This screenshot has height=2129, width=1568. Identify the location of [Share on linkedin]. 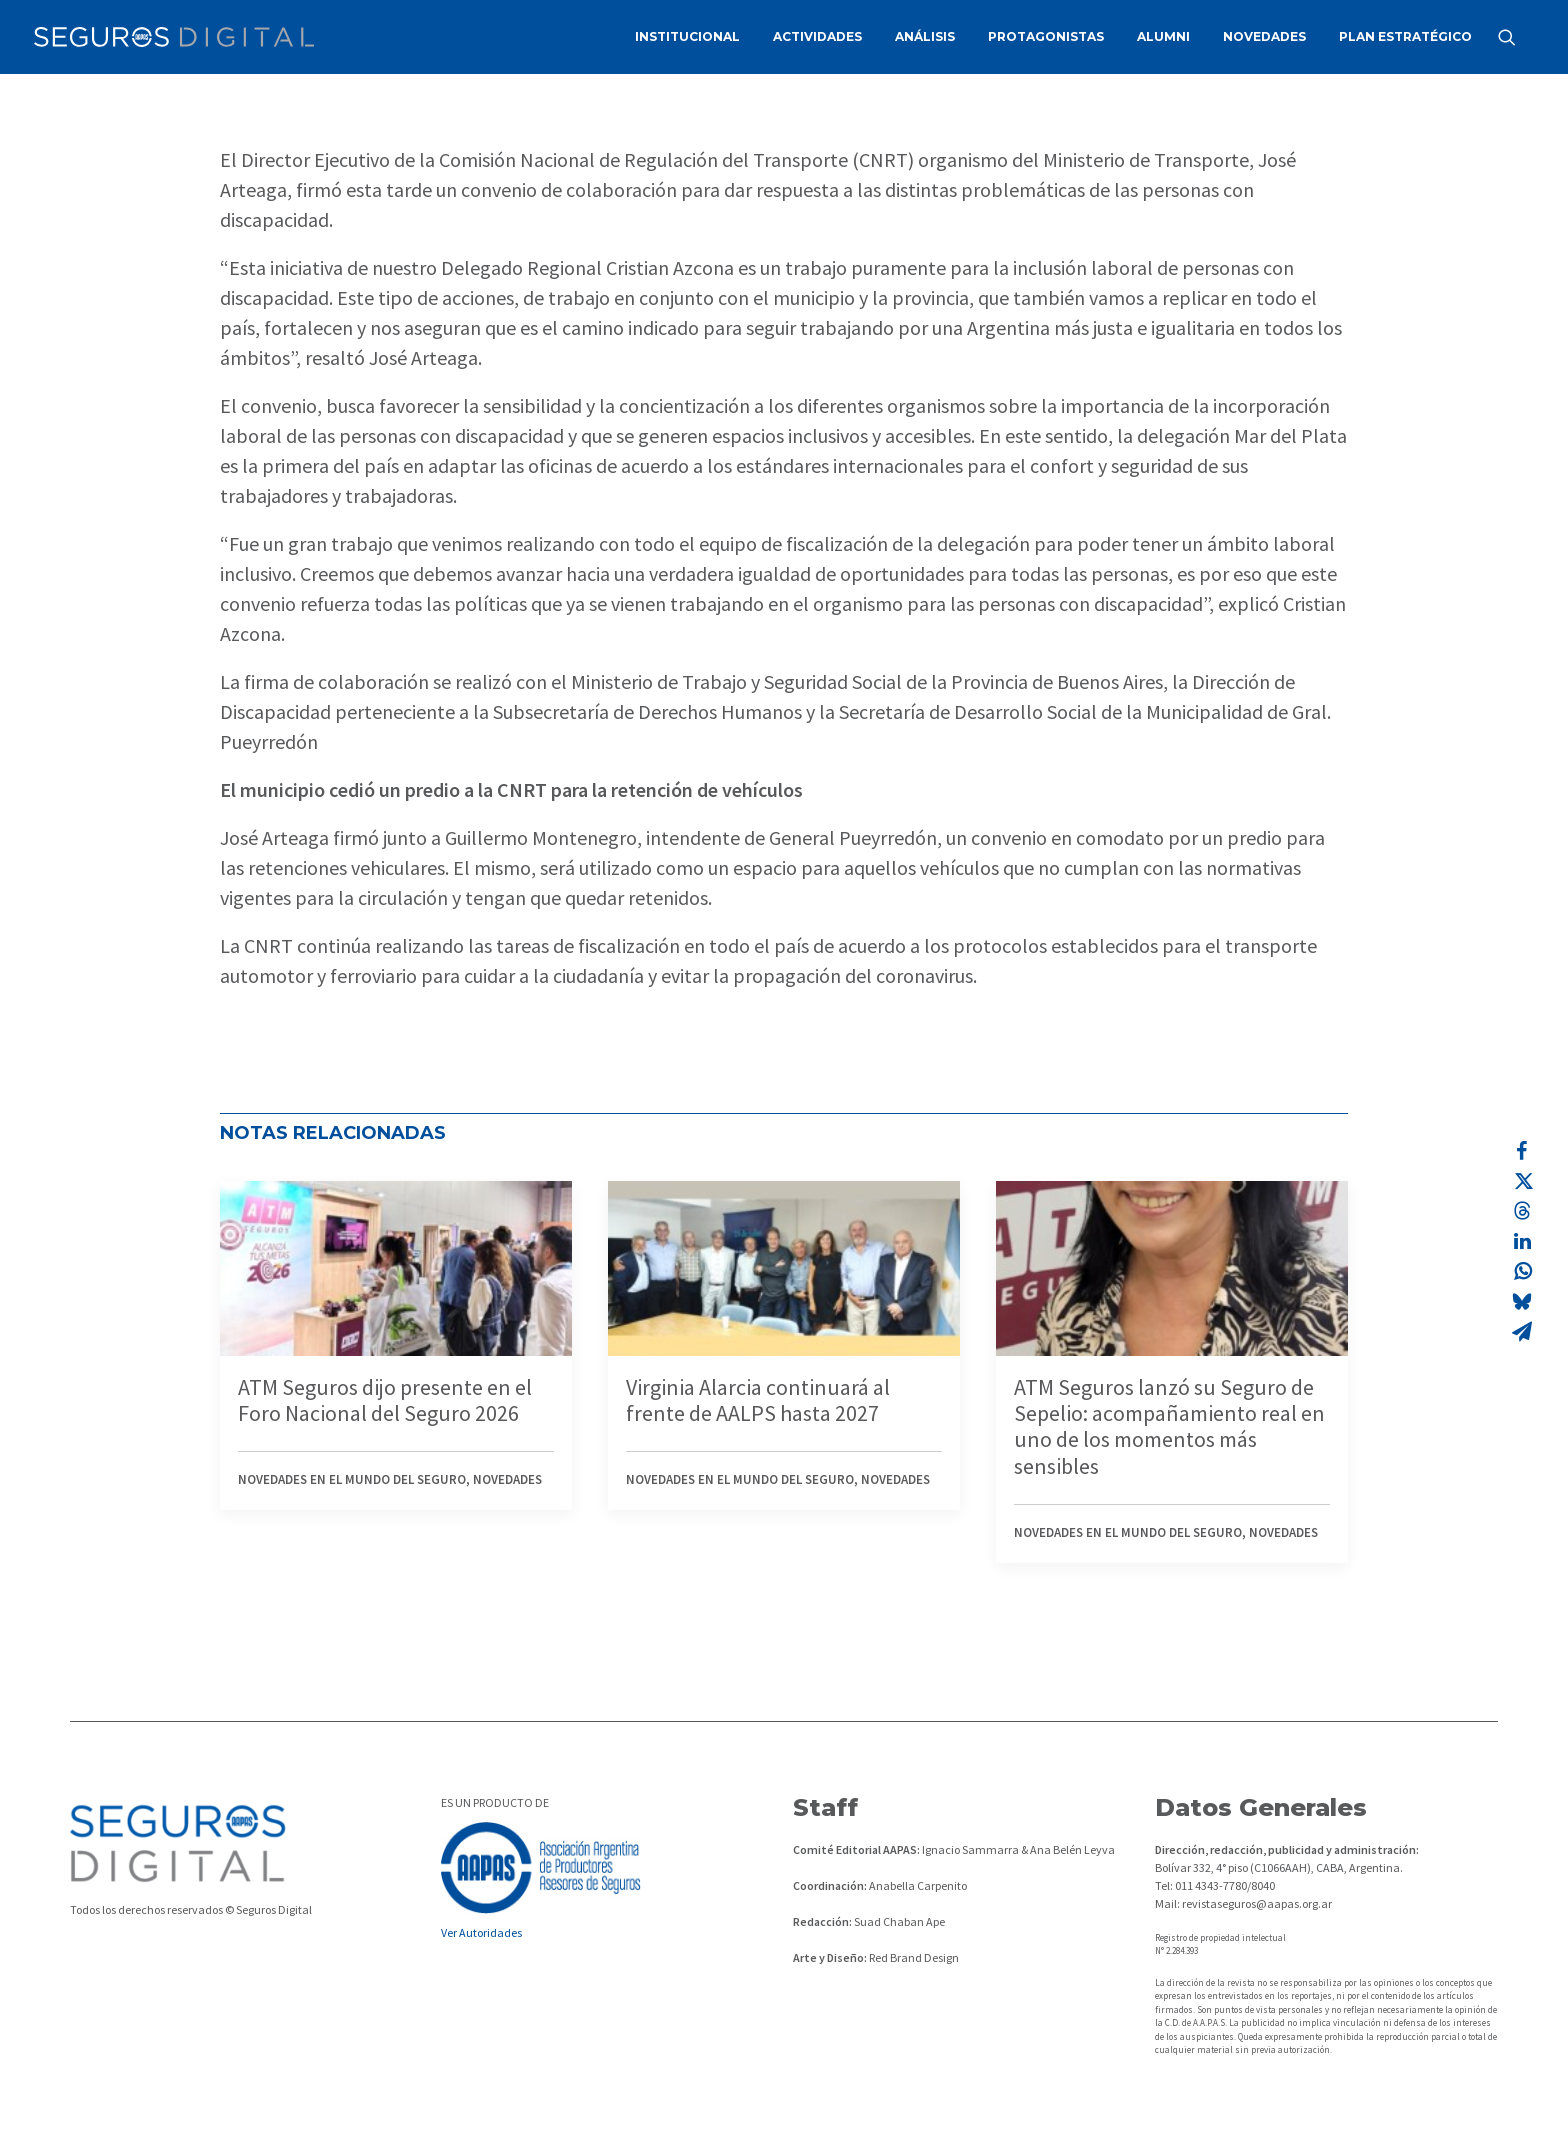
(1522, 1241).